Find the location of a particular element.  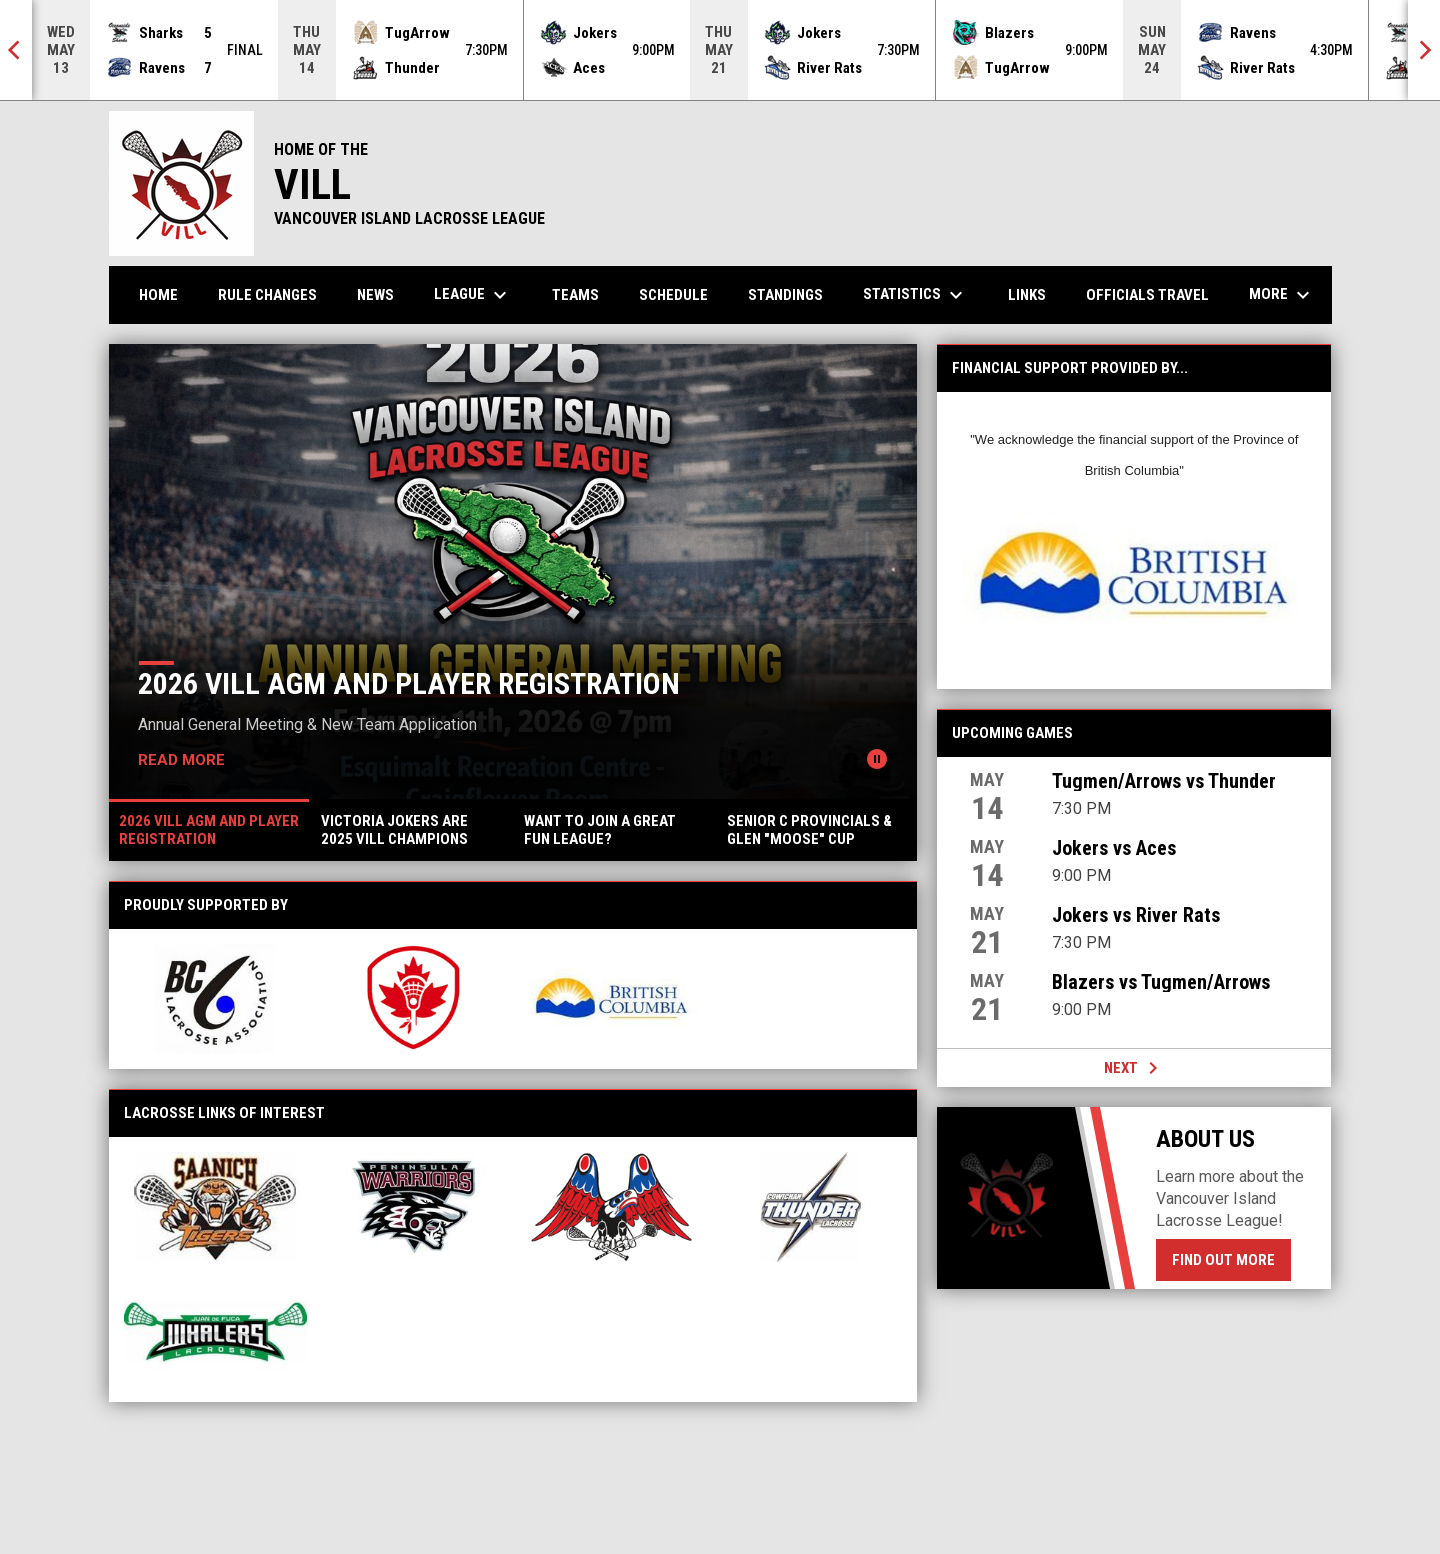

Home [menuitem] is located at coordinates (158, 295).